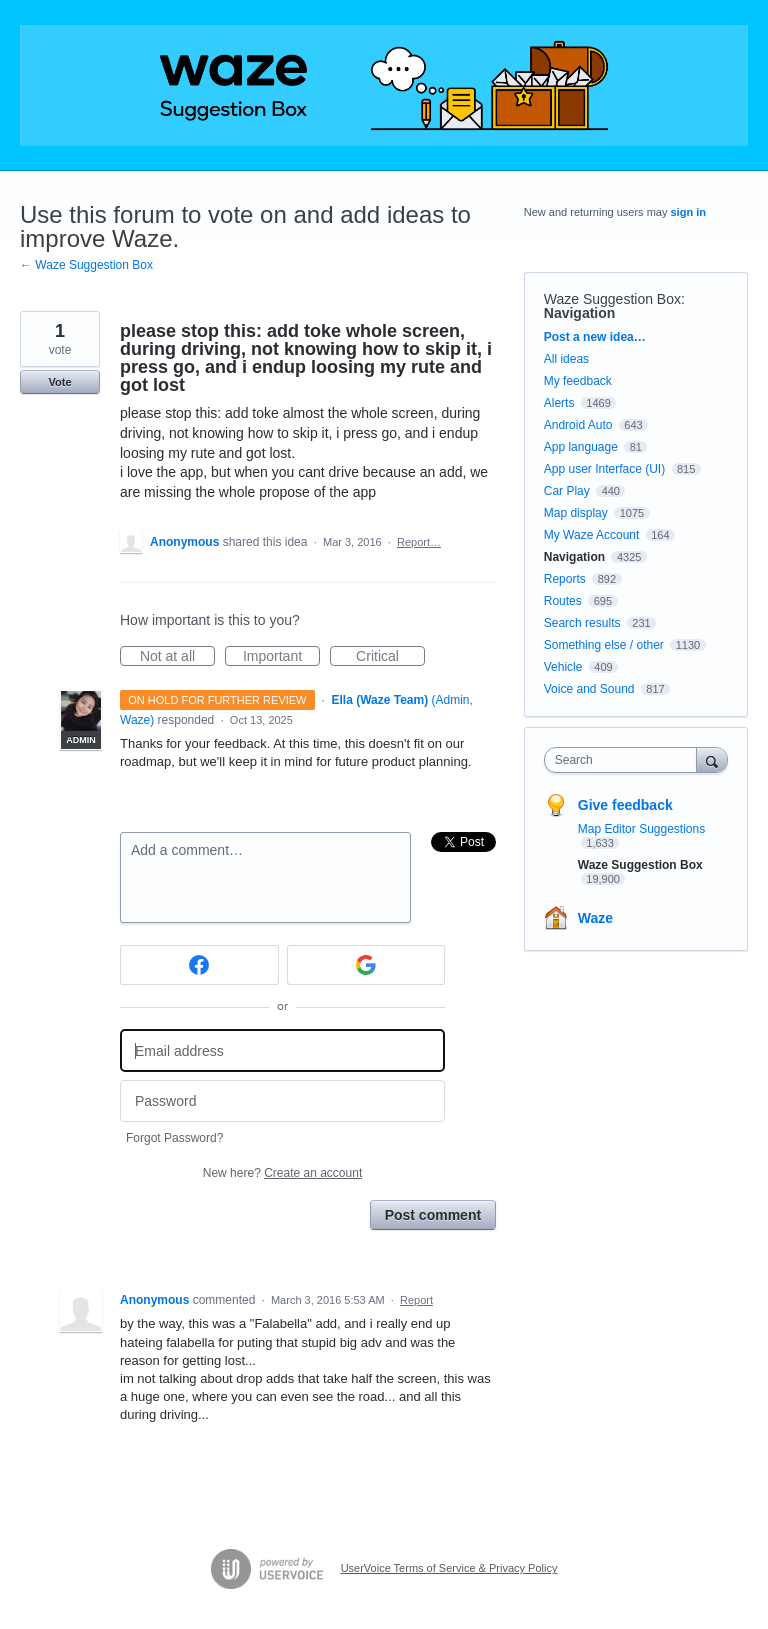  What do you see at coordinates (390, 657) in the screenshot?
I see `Critical` at bounding box center [390, 657].